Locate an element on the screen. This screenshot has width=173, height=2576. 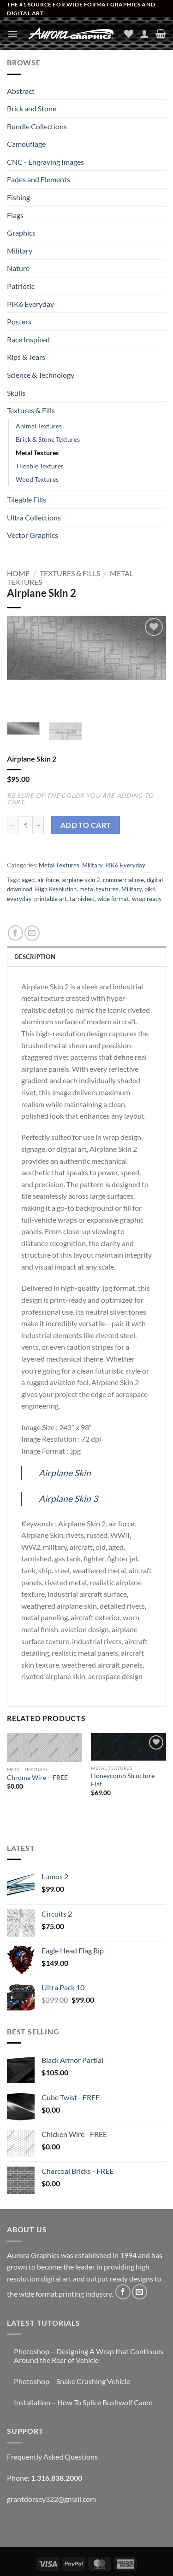
Wood Textures is located at coordinates (37, 479).